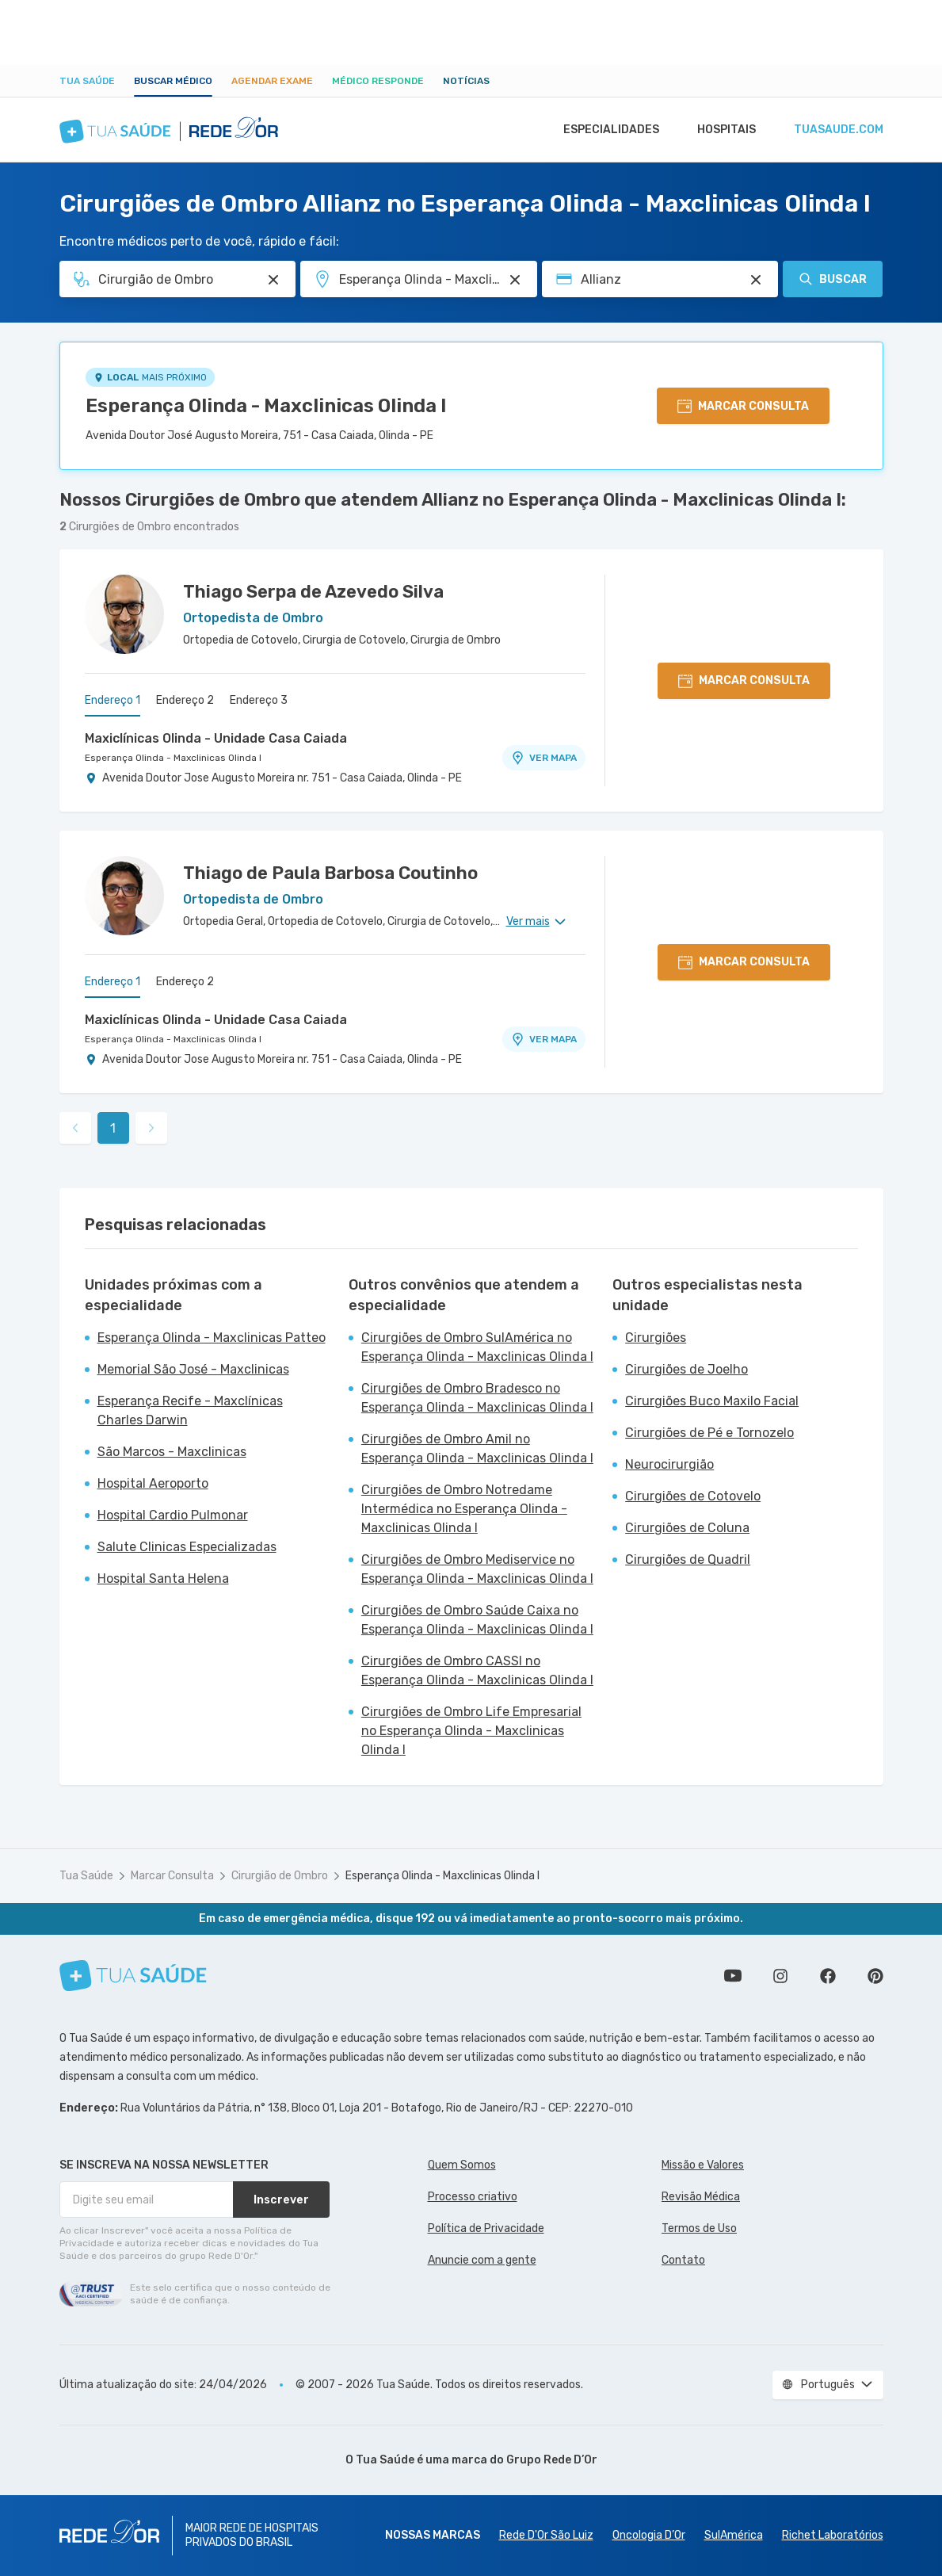 Image resolution: width=942 pixels, height=2576 pixels. I want to click on Especialidades, so click(604, 130).